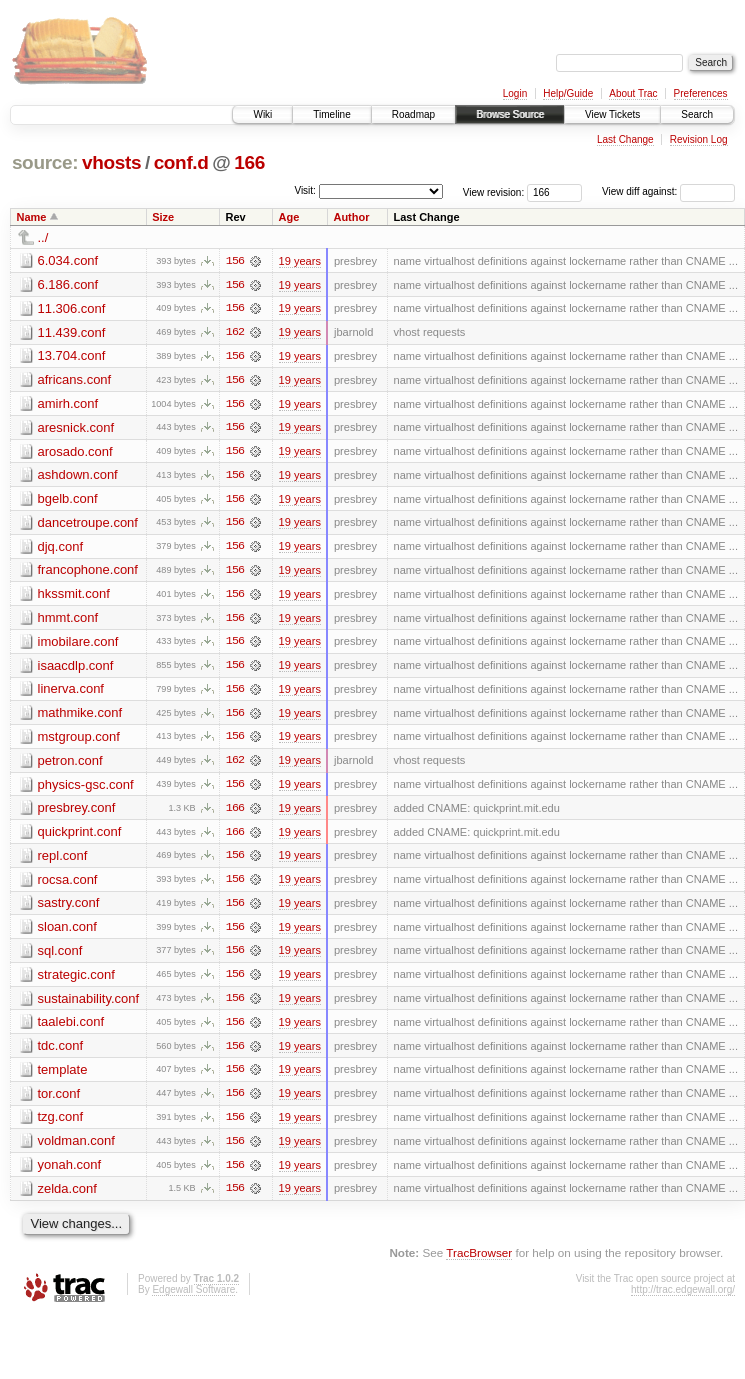 This screenshot has width=745, height=1379. What do you see at coordinates (61, 1124) in the screenshot?
I see `tzg.conf` at bounding box center [61, 1124].